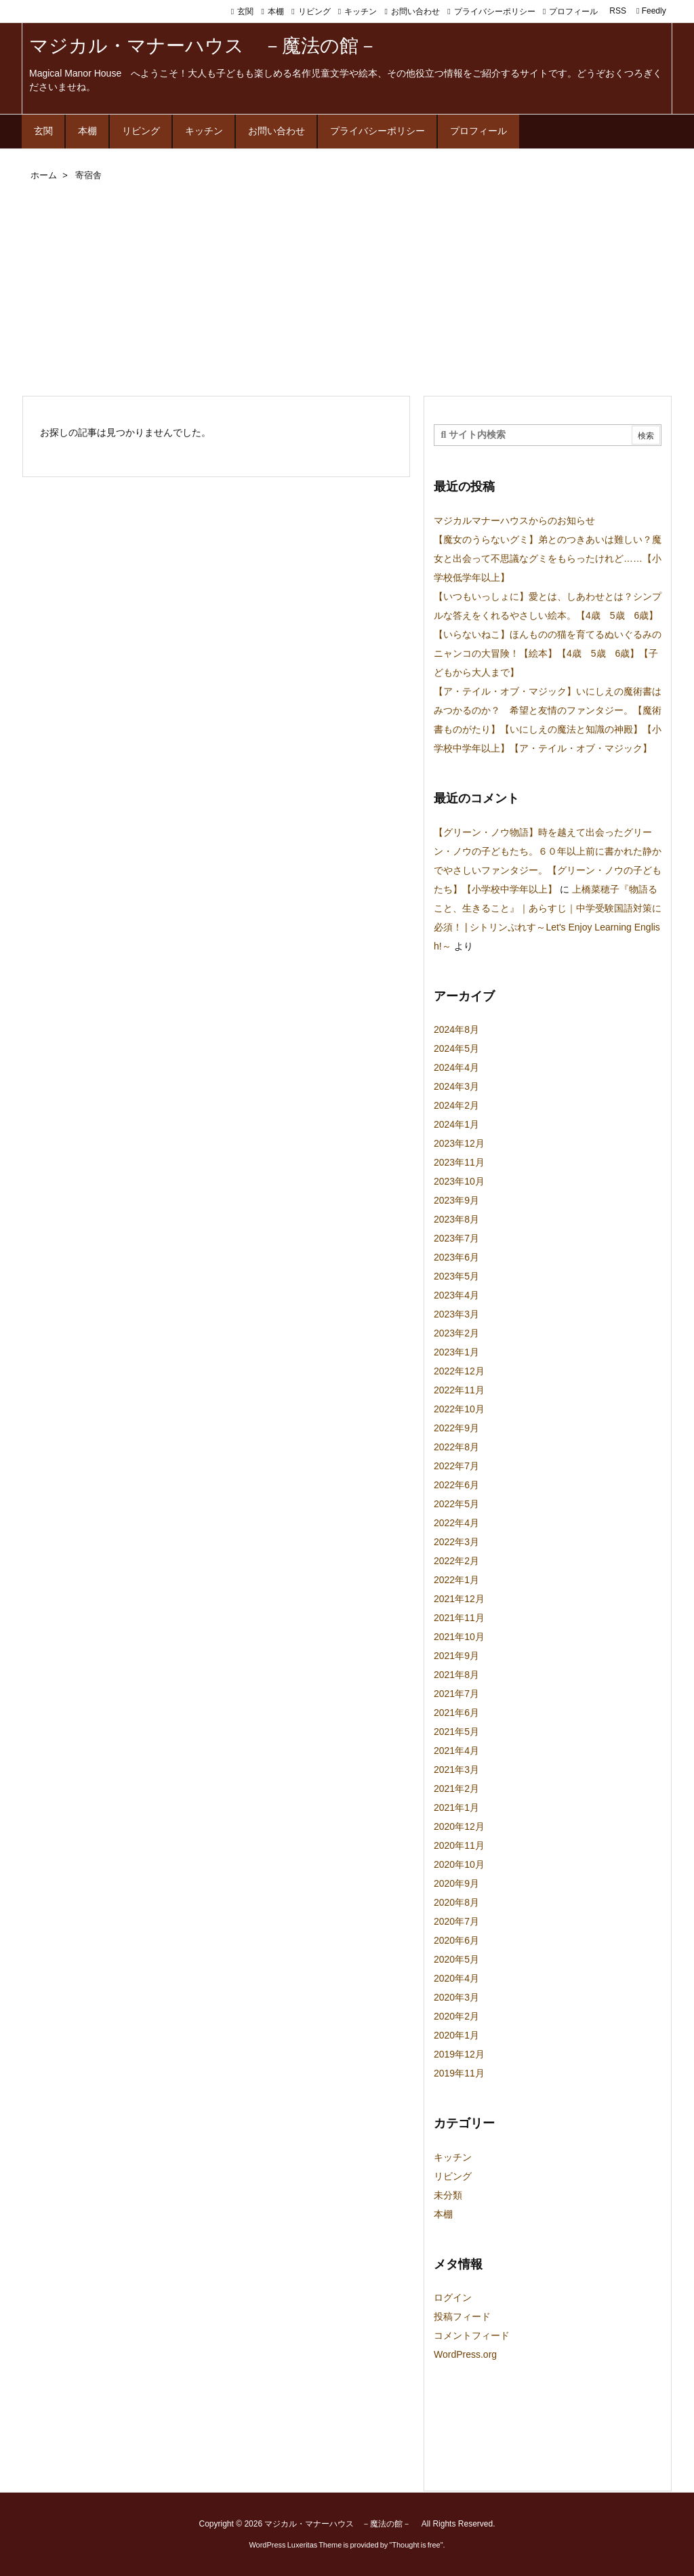 Image resolution: width=694 pixels, height=2576 pixels. Describe the element at coordinates (415, 11) in the screenshot. I see `お問い合わせ` at that location.